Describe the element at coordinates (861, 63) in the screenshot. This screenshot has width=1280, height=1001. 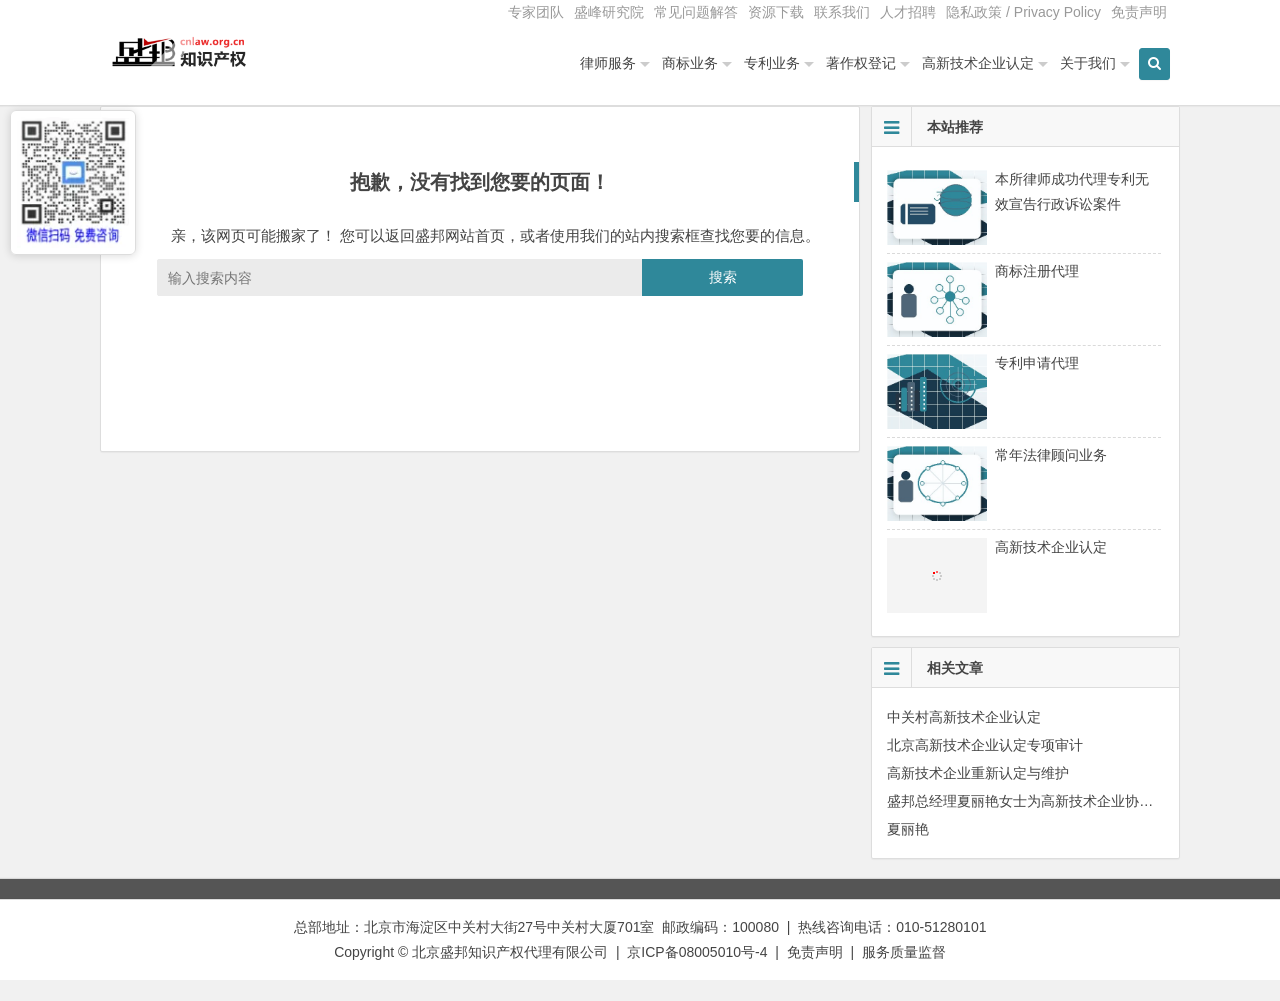
I see `著作权登记` at that location.